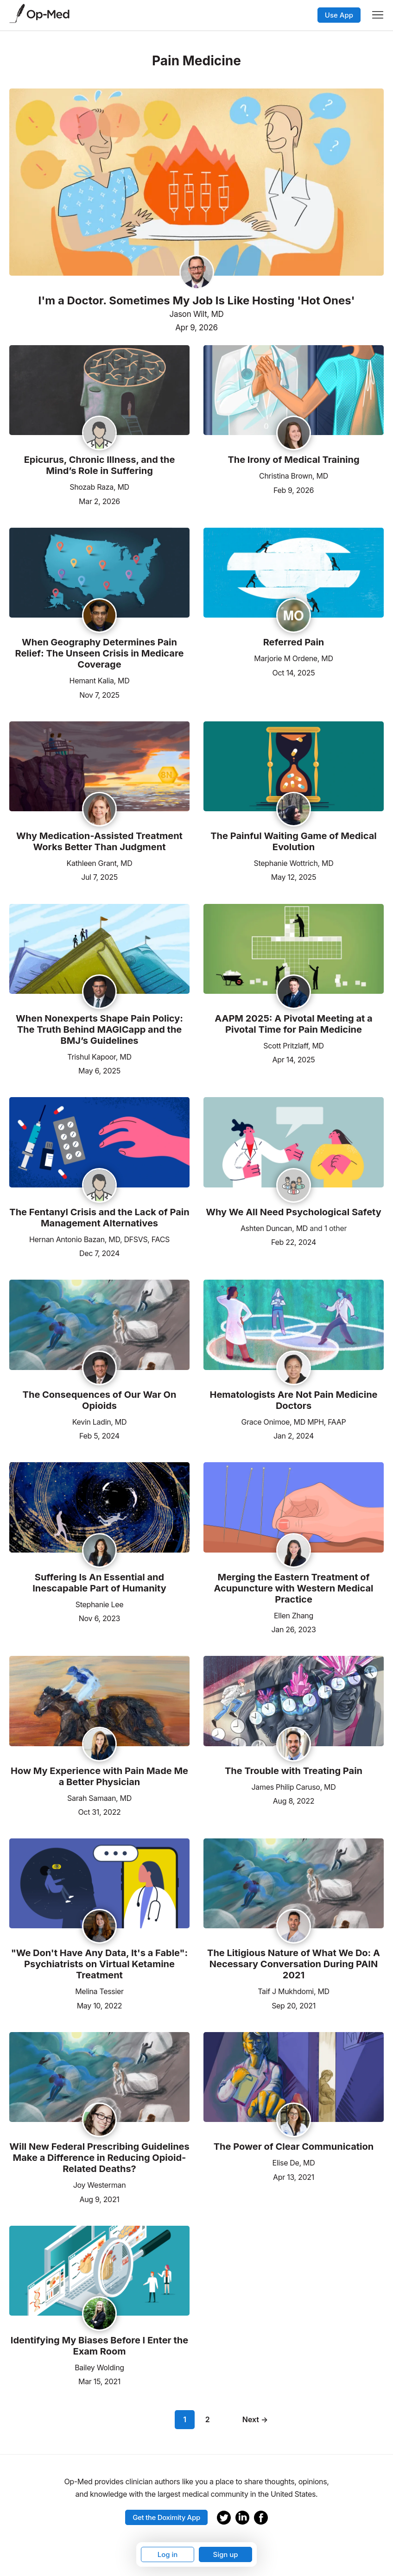 Image resolution: width=393 pixels, height=2576 pixels. I want to click on Feb 22, 2024, so click(293, 1241).